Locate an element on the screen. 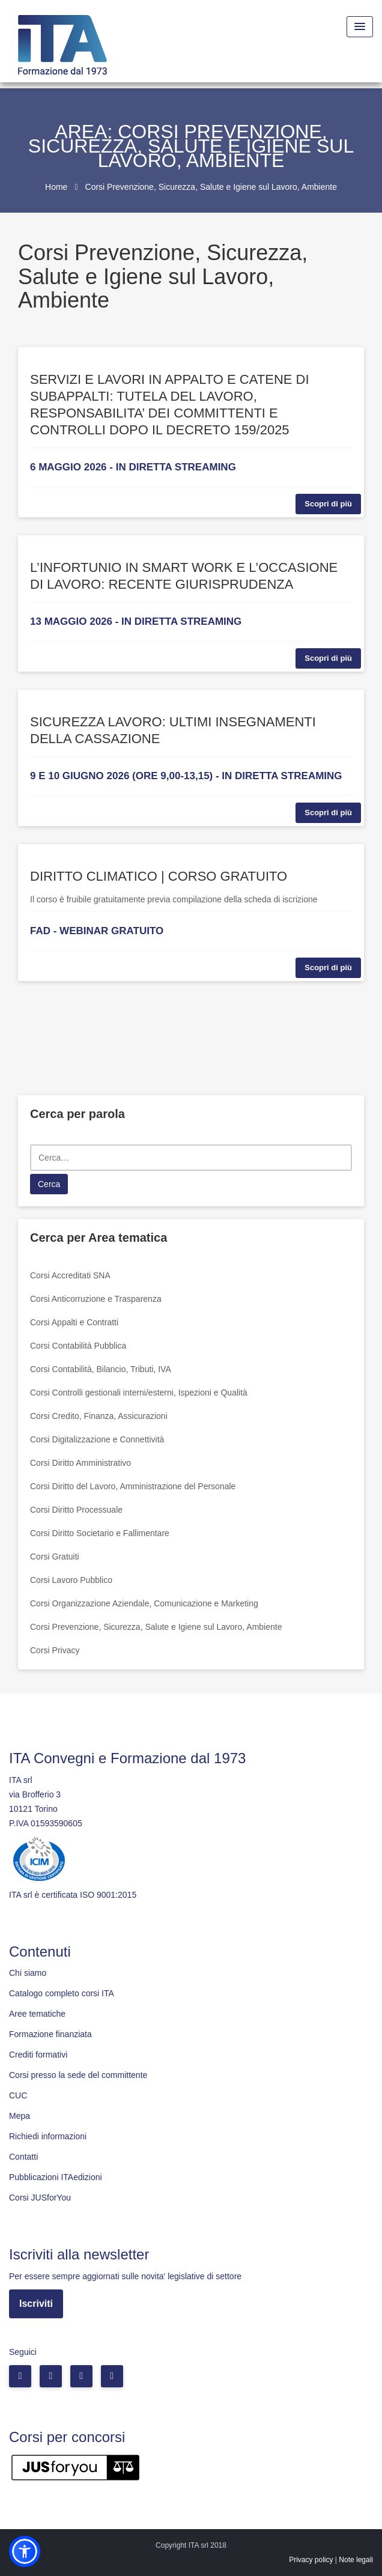  [Menu Toggle] is located at coordinates (360, 26).